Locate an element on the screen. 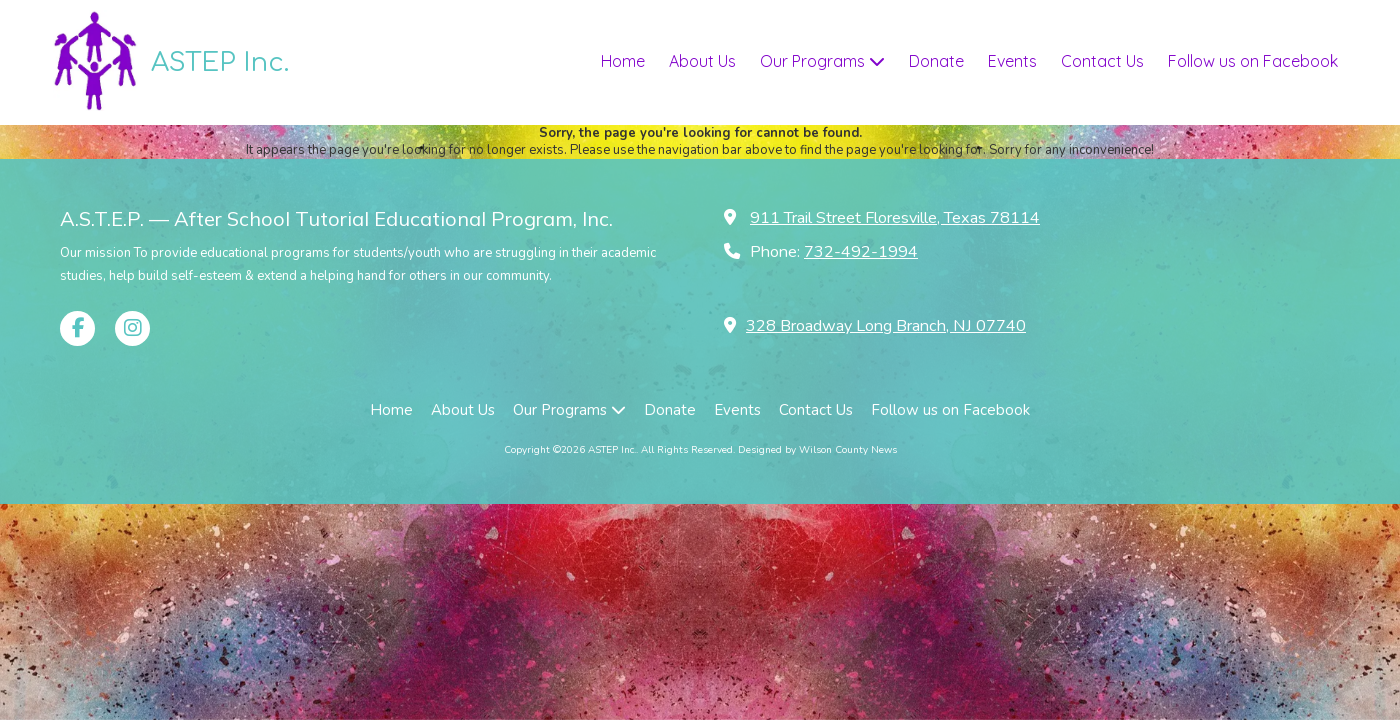  911 Trail Street Floresville, Texas 78114 [View Map (opens in new window)] is located at coordinates (895, 218).